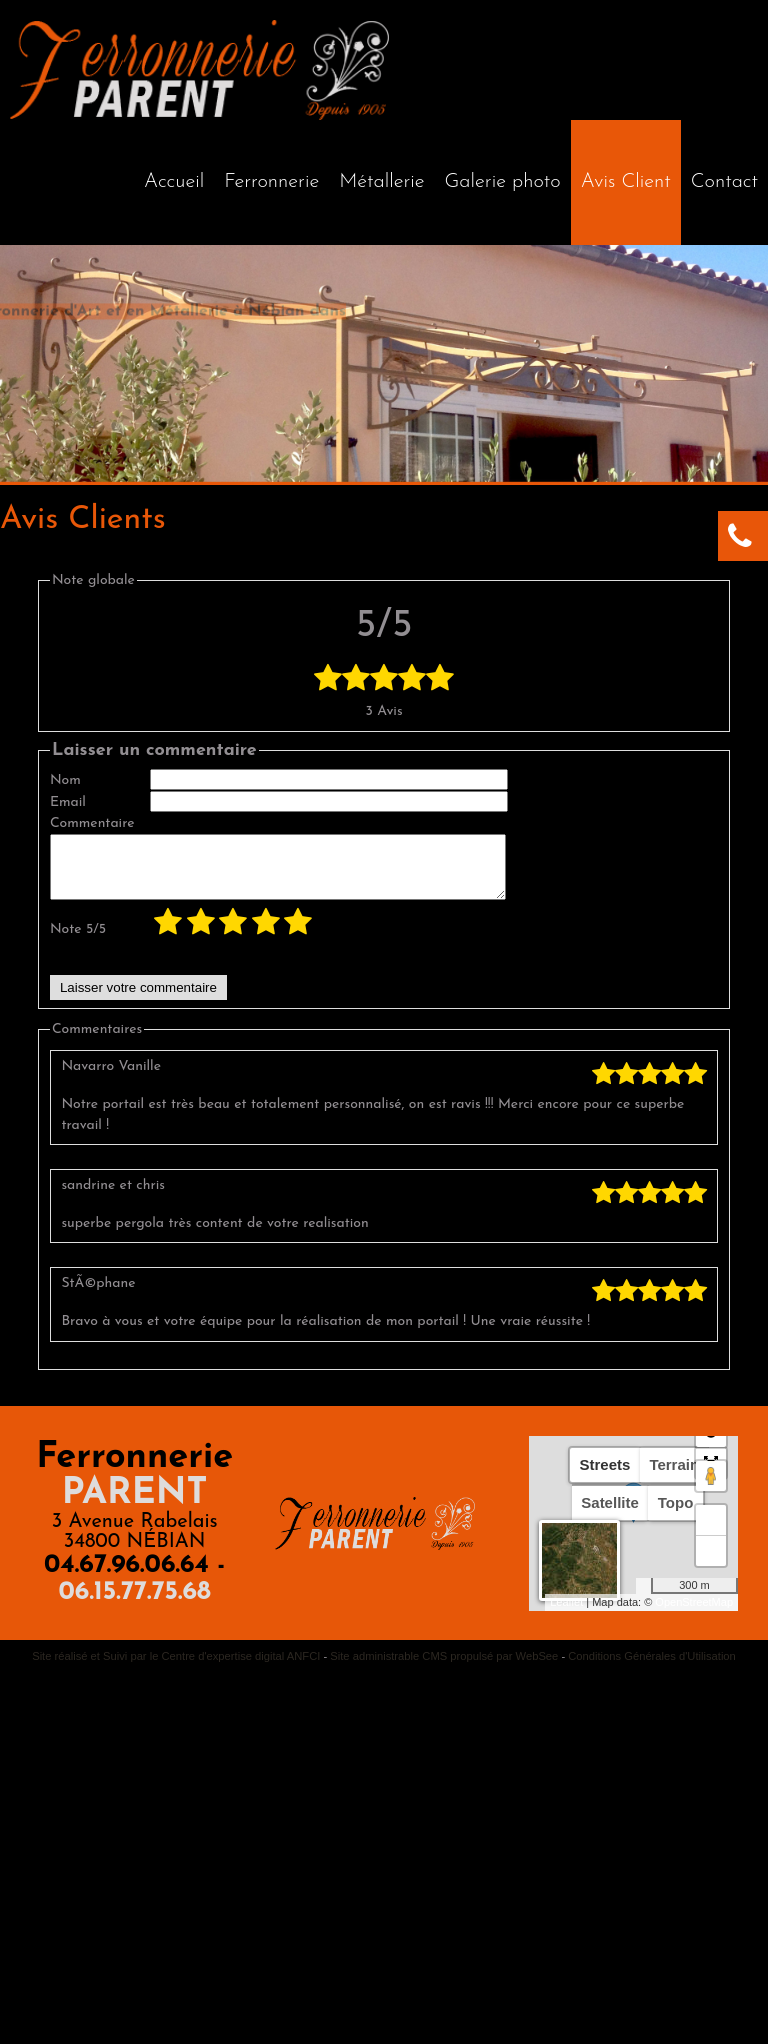  What do you see at coordinates (711, 1563) in the screenshot?
I see `− [button]` at bounding box center [711, 1563].